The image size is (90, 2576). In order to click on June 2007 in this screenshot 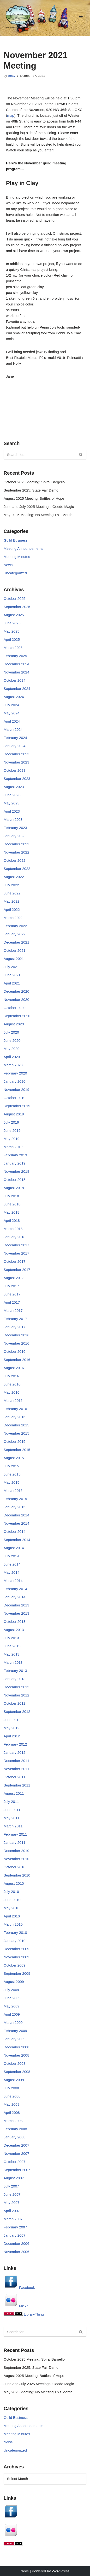, I will do `click(12, 2194)`.